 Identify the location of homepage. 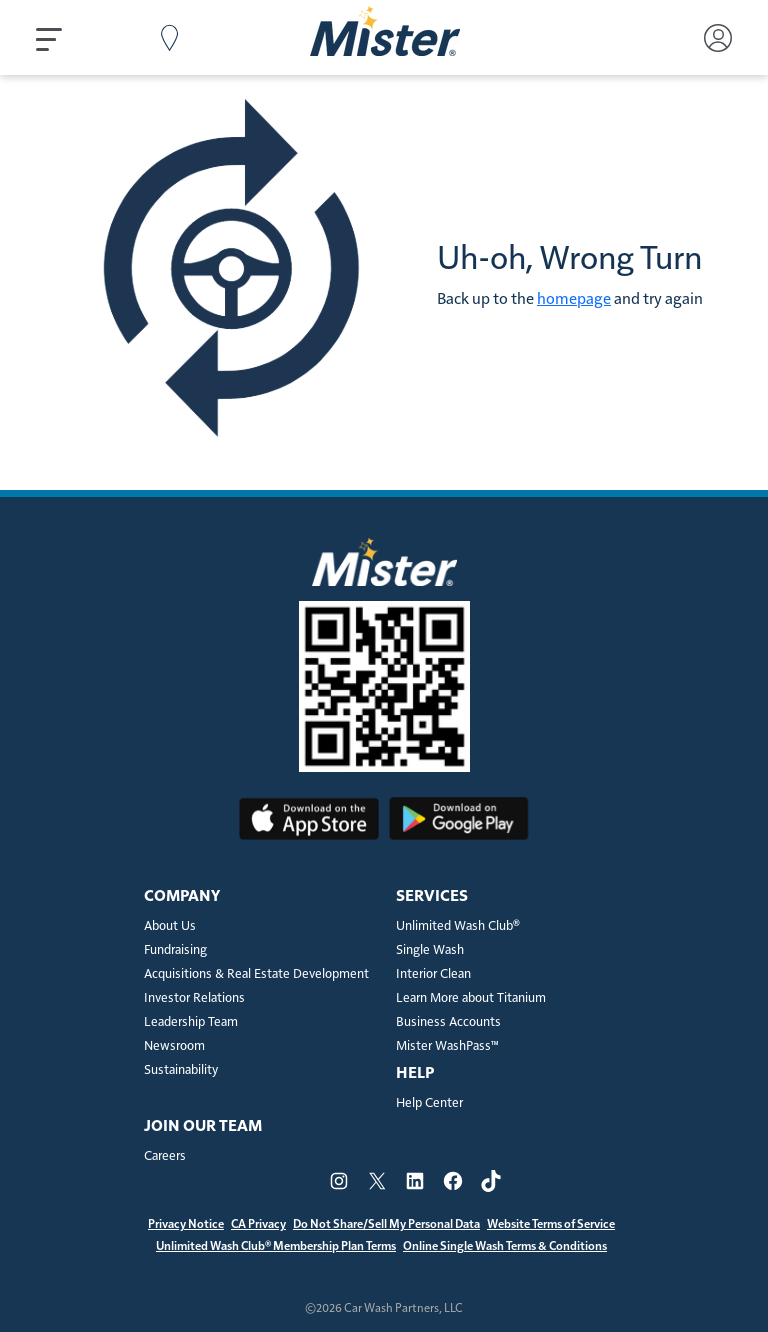
(574, 299).